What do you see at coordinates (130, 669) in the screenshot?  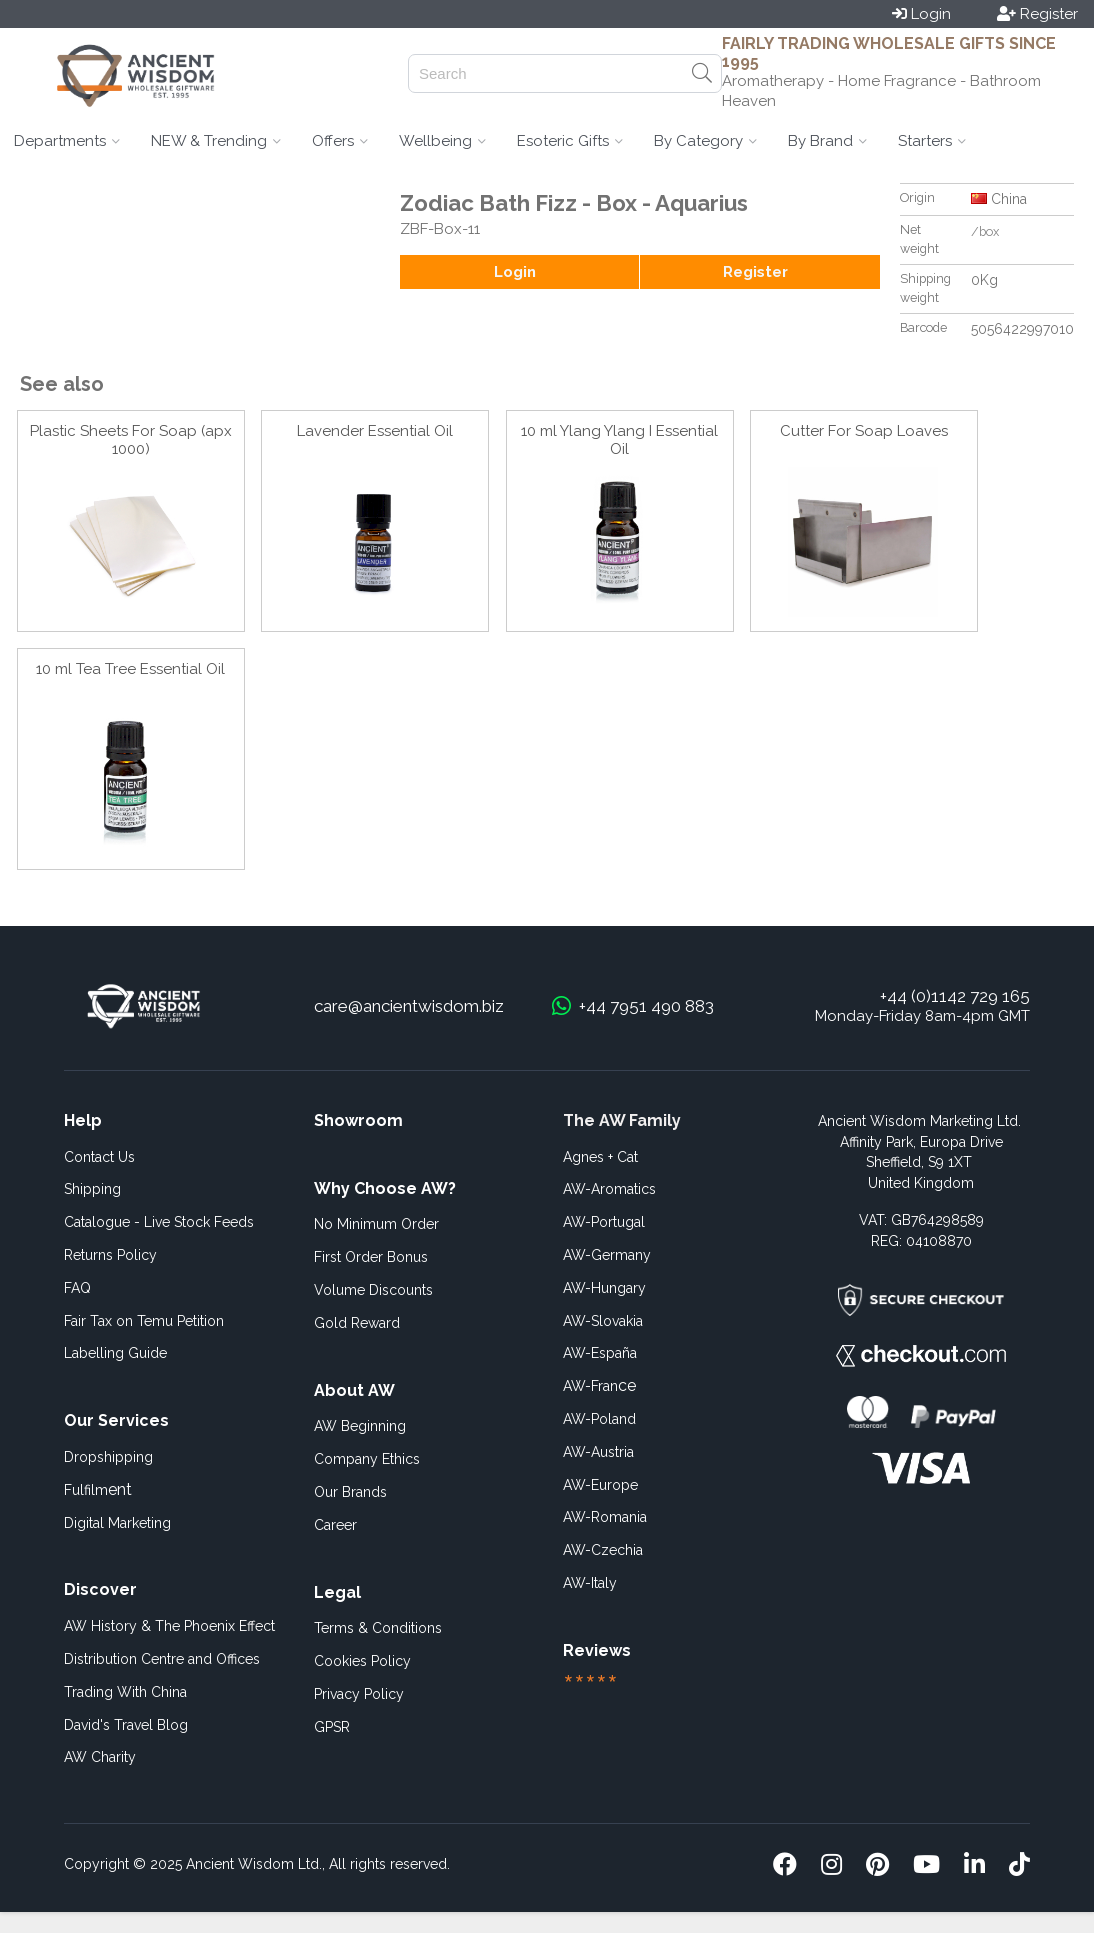 I see `10 ml Tea Tree Essential Oil` at bounding box center [130, 669].